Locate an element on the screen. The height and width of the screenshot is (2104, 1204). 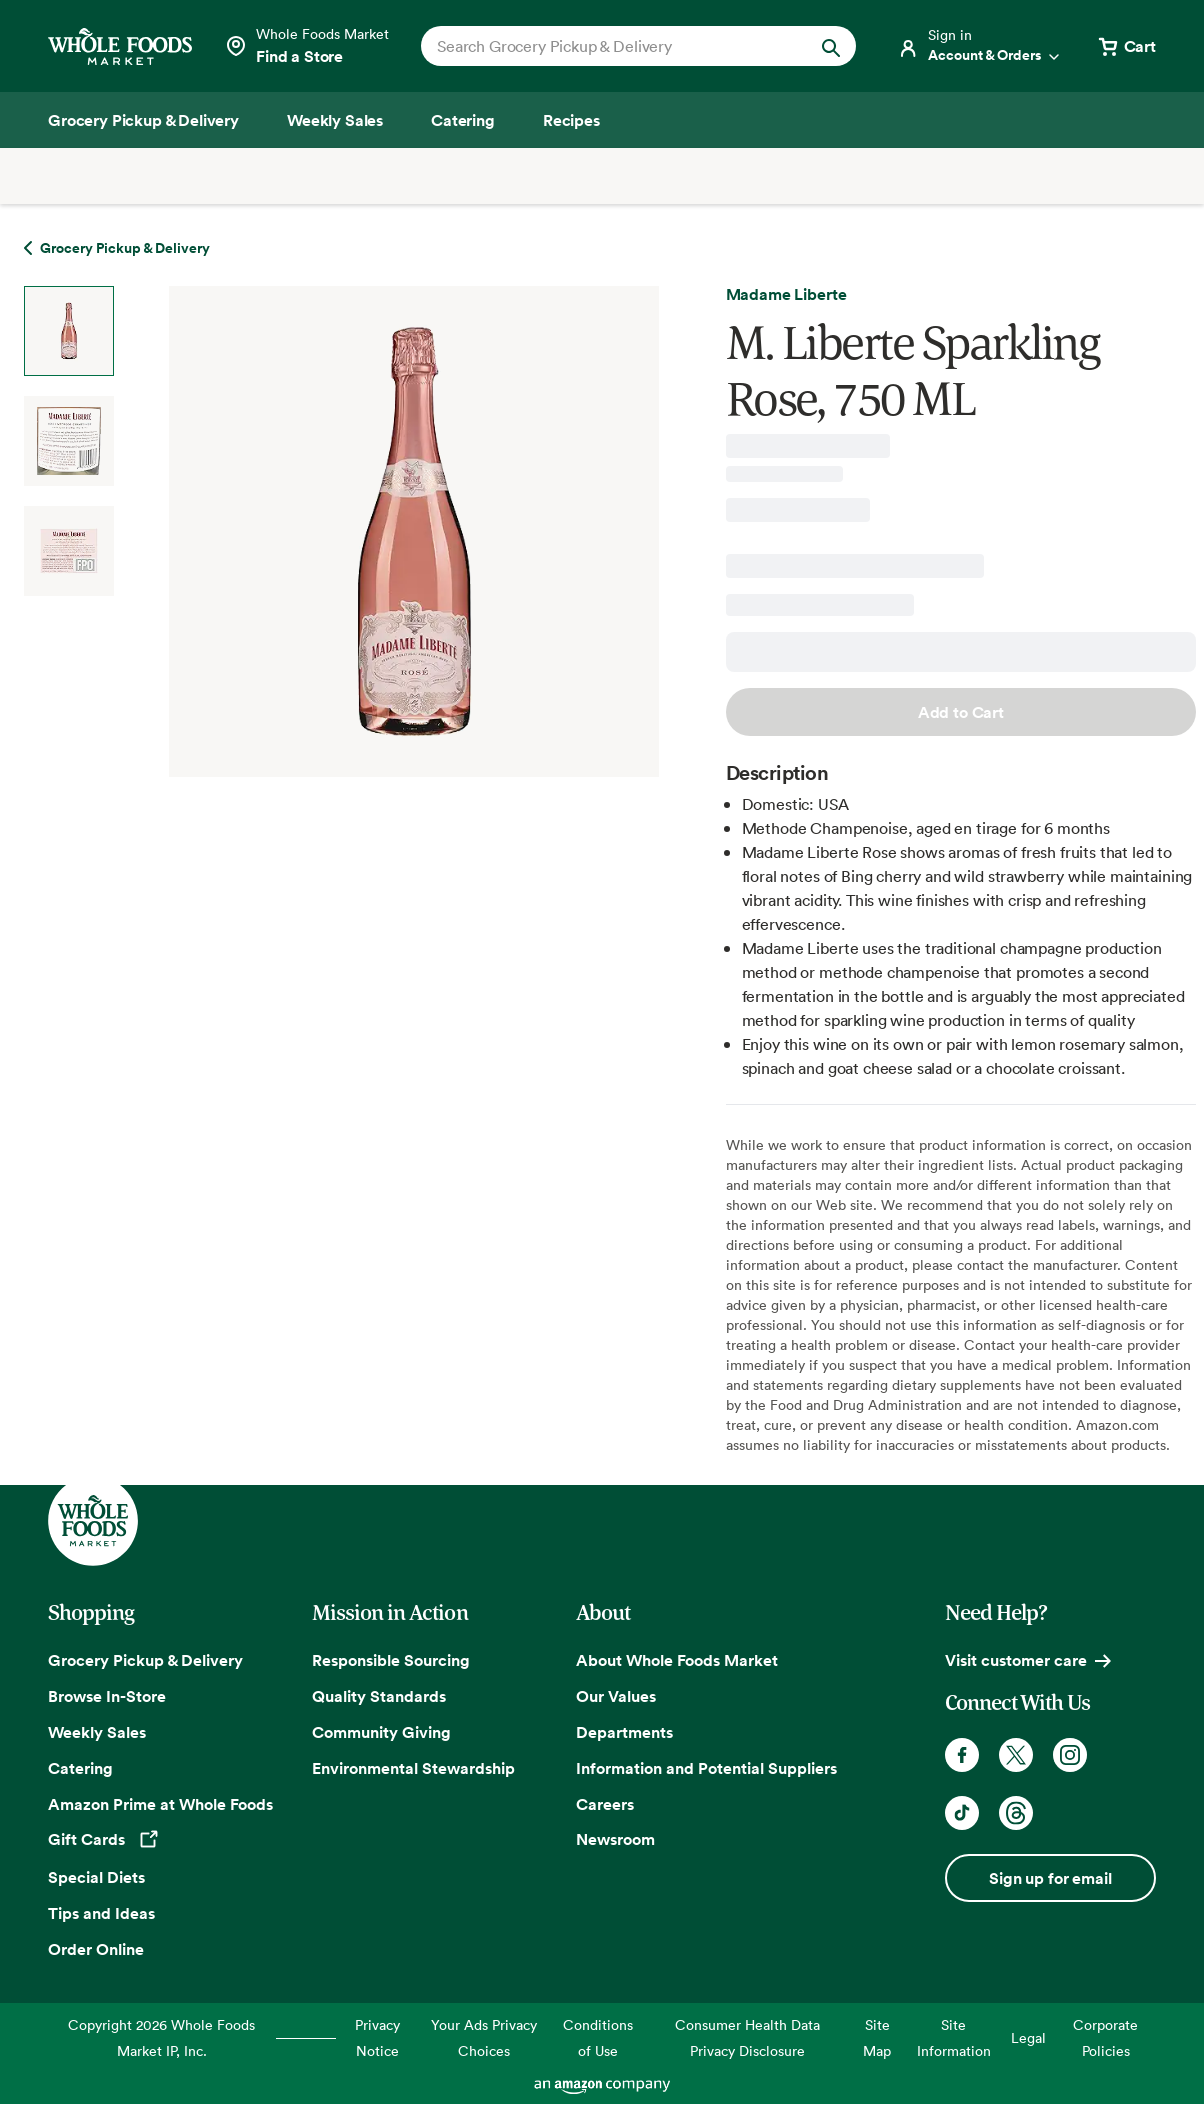
Grocery Pickup & Delivery is located at coordinates (145, 1660).